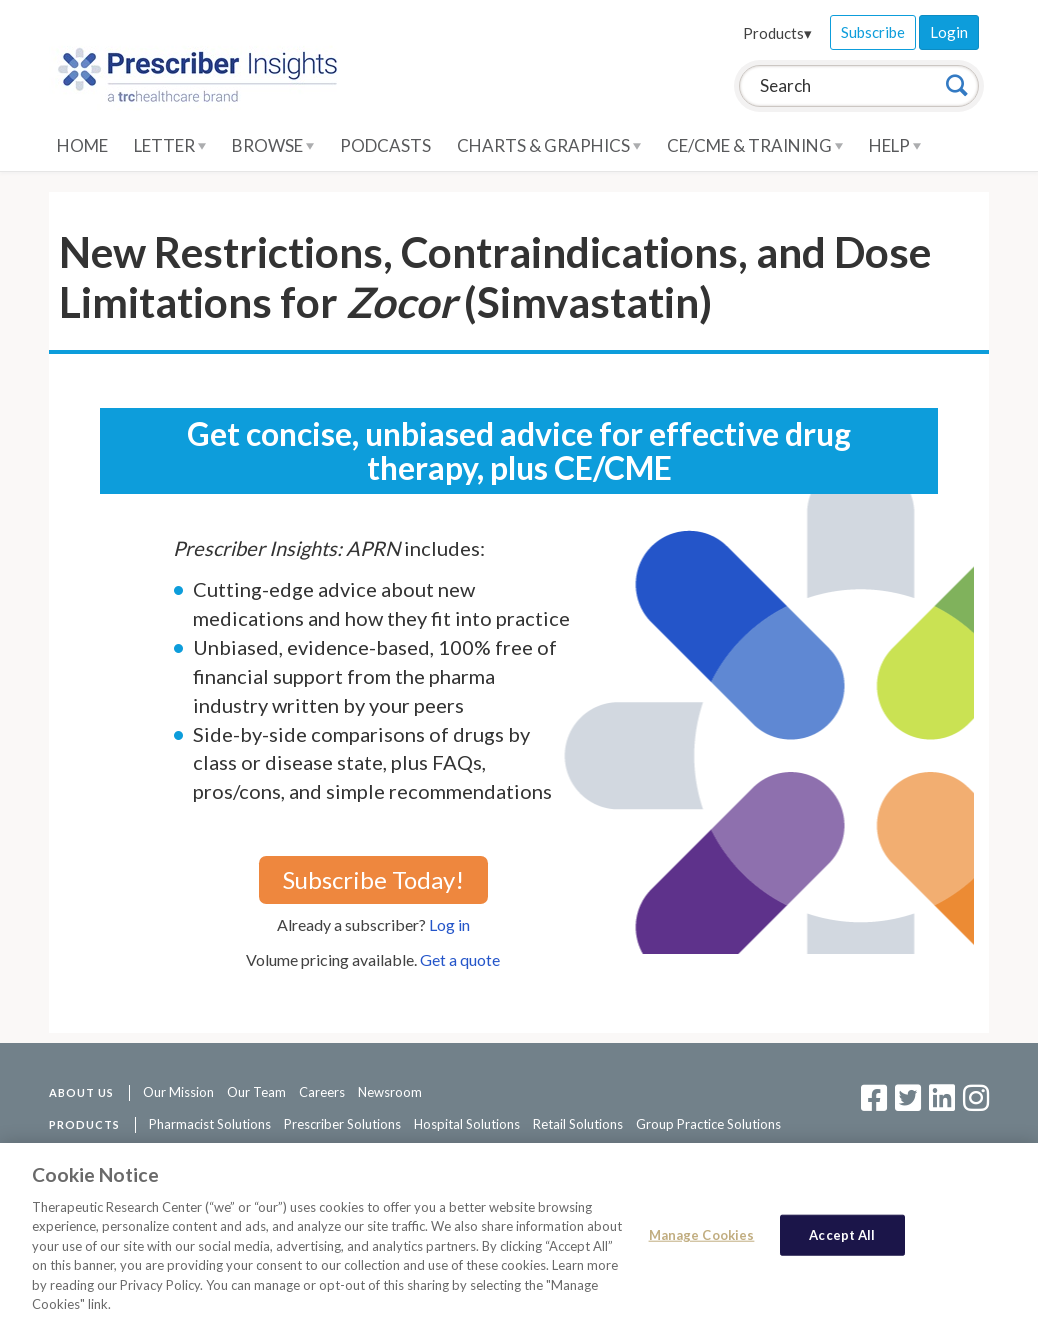 The height and width of the screenshot is (1323, 1038). Describe the element at coordinates (170, 145) in the screenshot. I see `Letter` at that location.